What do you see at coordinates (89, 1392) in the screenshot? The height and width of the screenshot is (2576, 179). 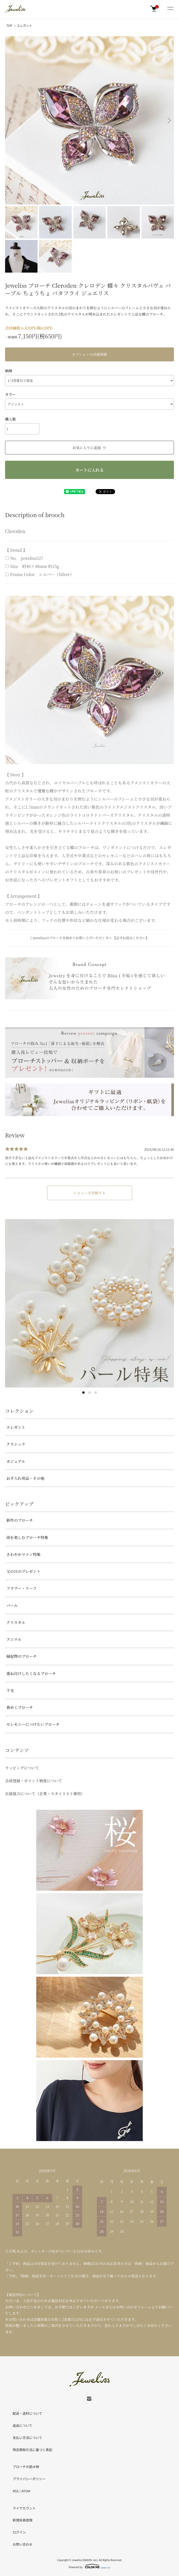 I see `2 [tab]` at bounding box center [89, 1392].